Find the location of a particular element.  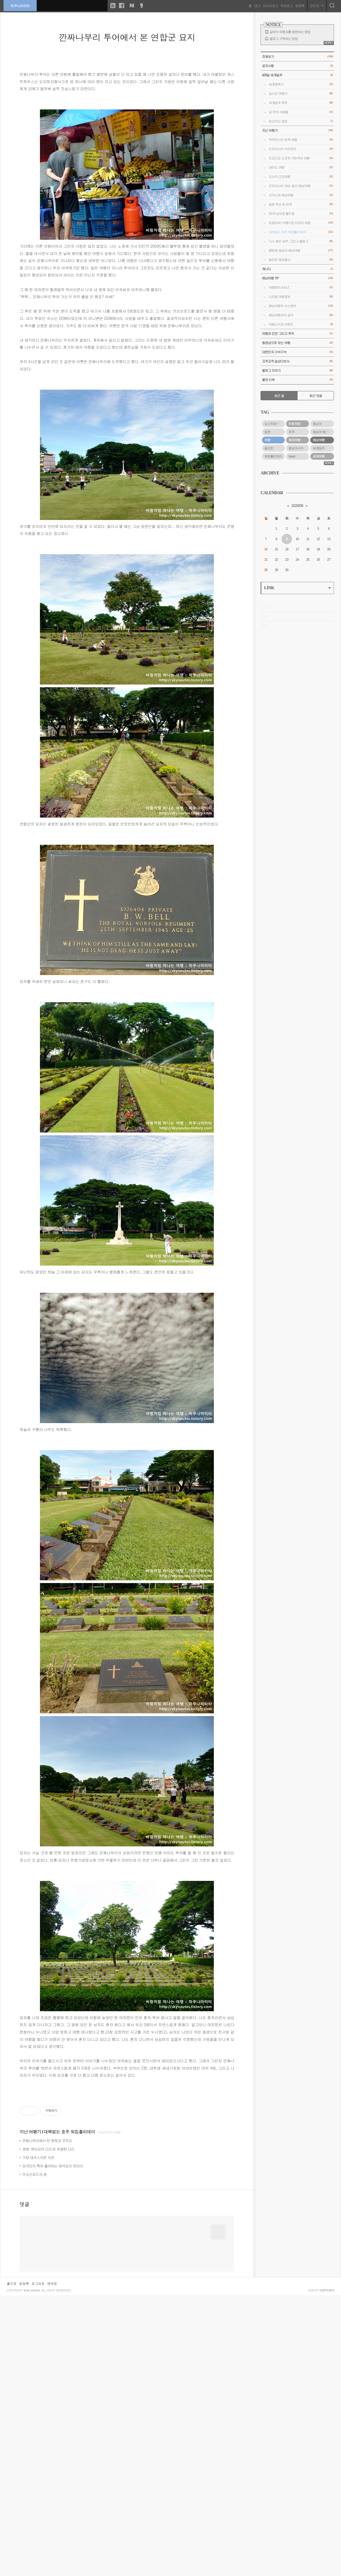

대한민국 구석구석 is located at coordinates (297, 352).